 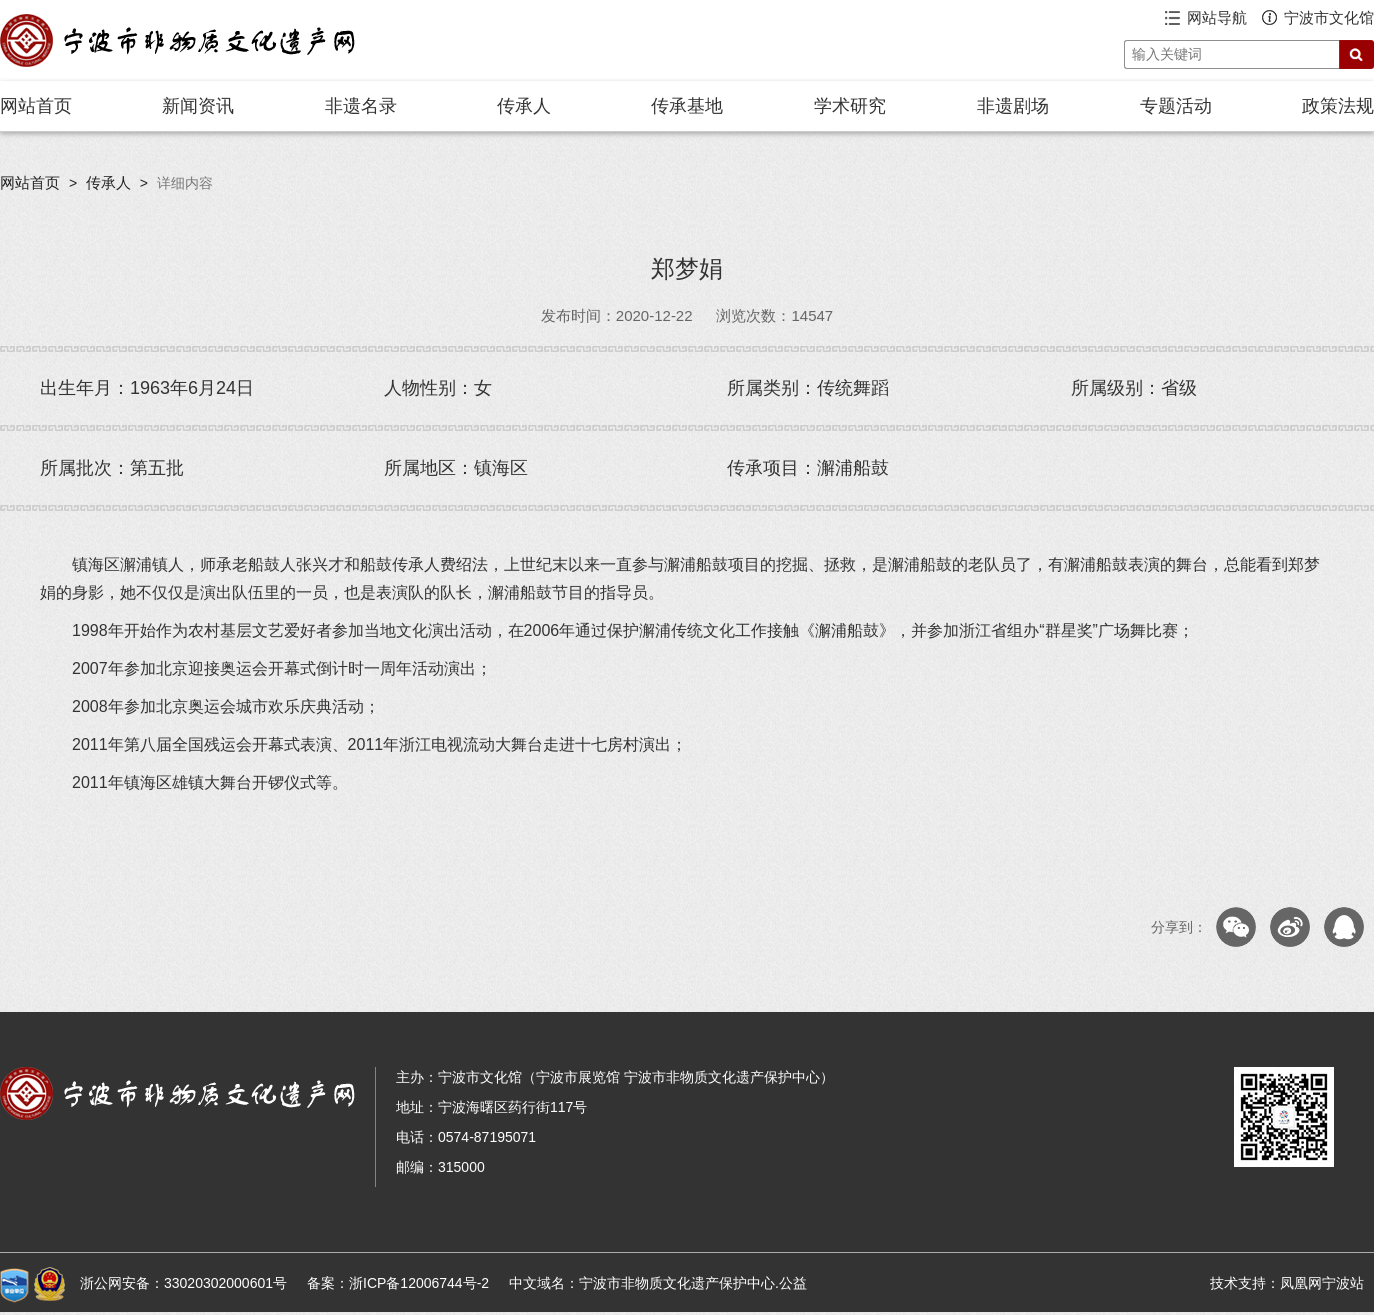 What do you see at coordinates (1013, 106) in the screenshot?
I see `非遗剧场` at bounding box center [1013, 106].